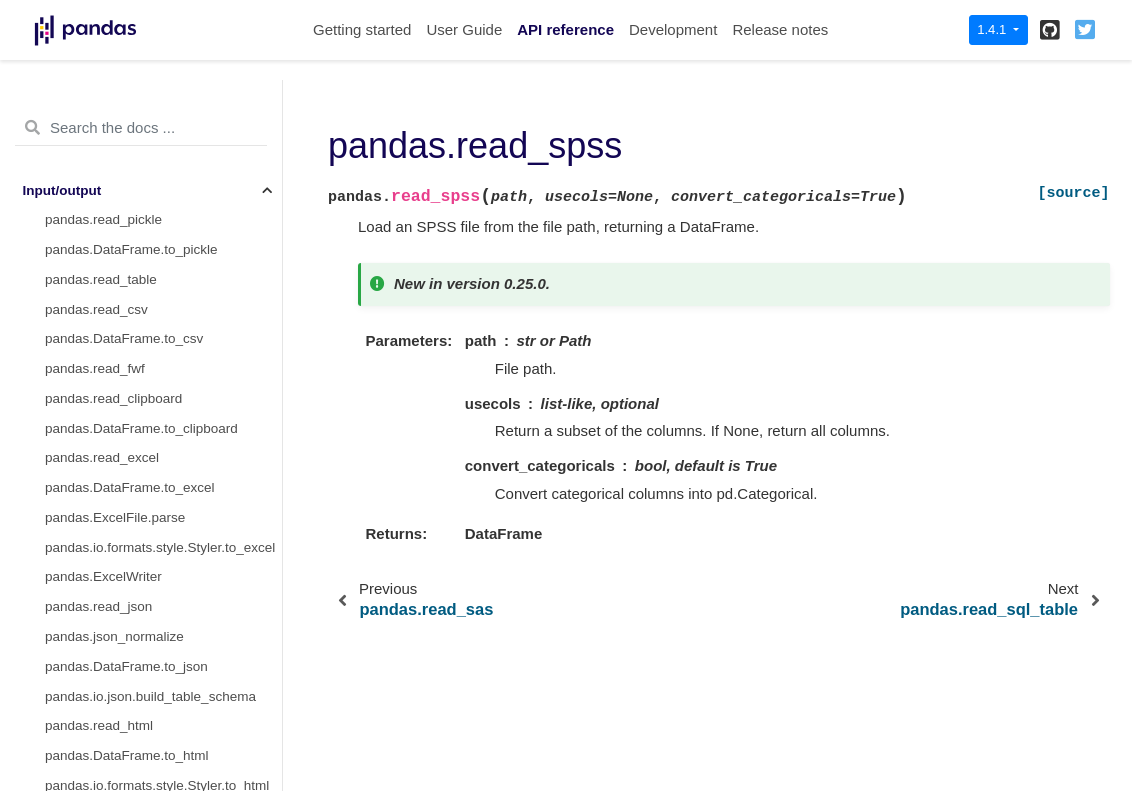 The image size is (1132, 791). What do you see at coordinates (163, 492) in the screenshot?
I see `pandas.io.stata.StataReader.data_label` at bounding box center [163, 492].